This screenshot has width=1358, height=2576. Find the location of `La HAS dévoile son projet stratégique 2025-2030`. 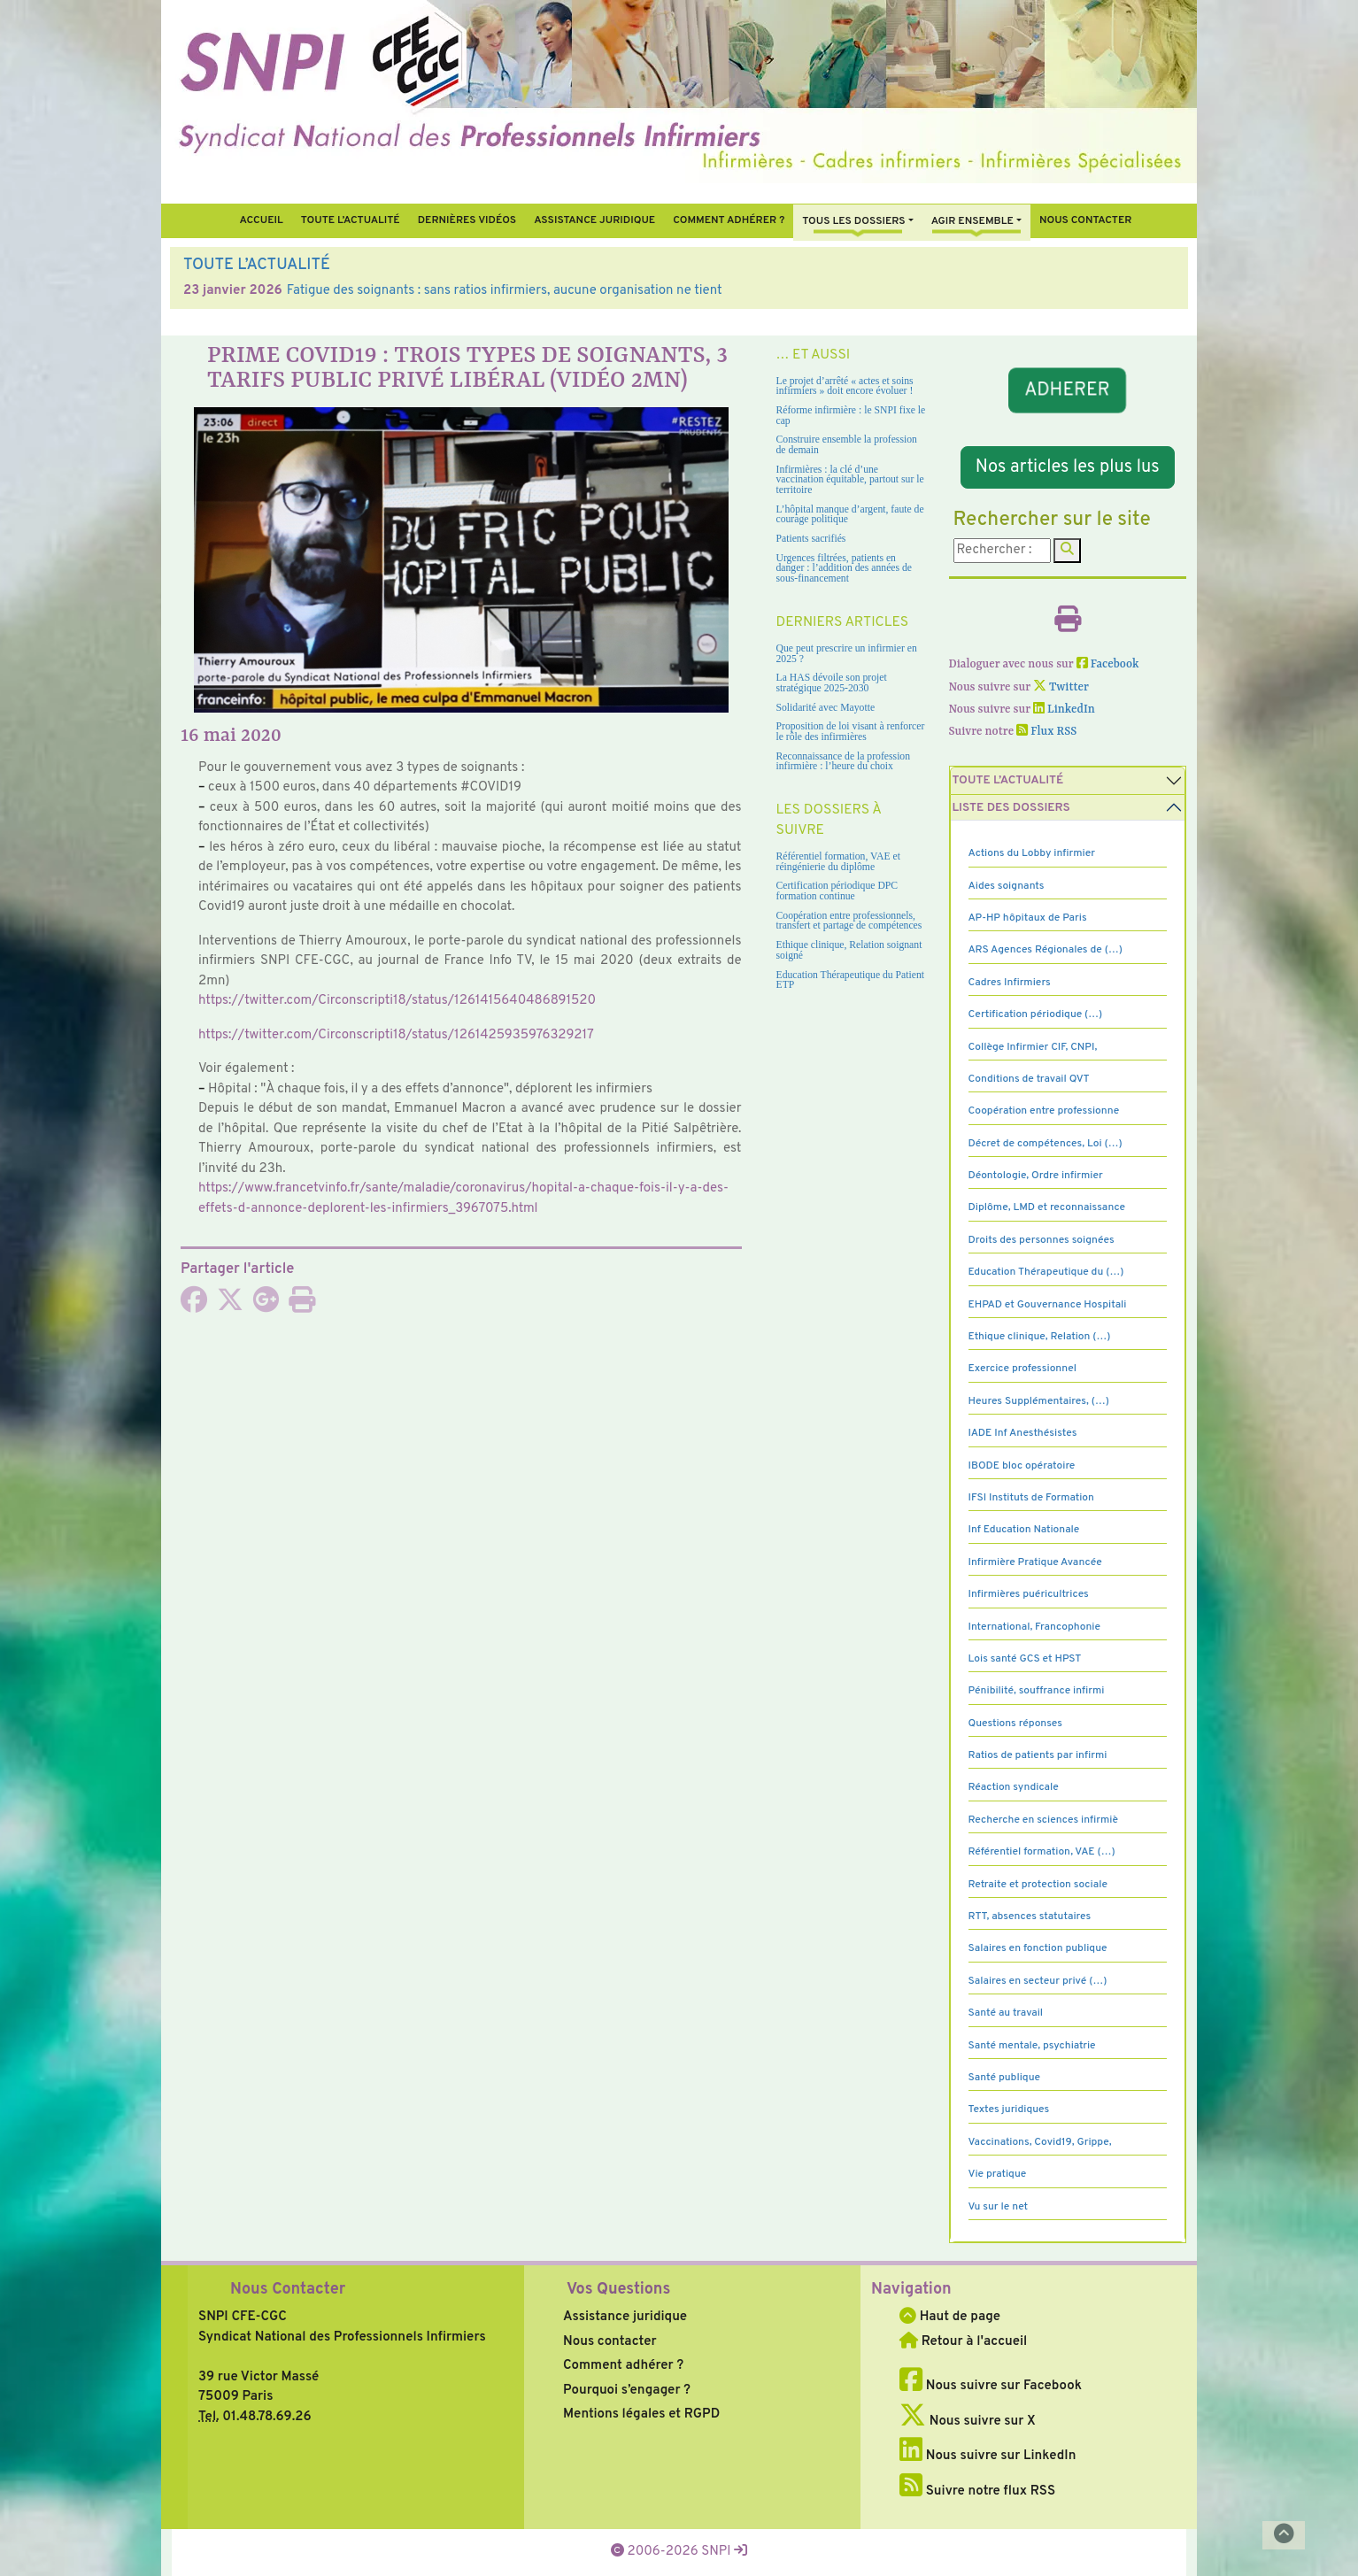

La HAS dévoile son projet stratégique 2025-2030 is located at coordinates (831, 683).